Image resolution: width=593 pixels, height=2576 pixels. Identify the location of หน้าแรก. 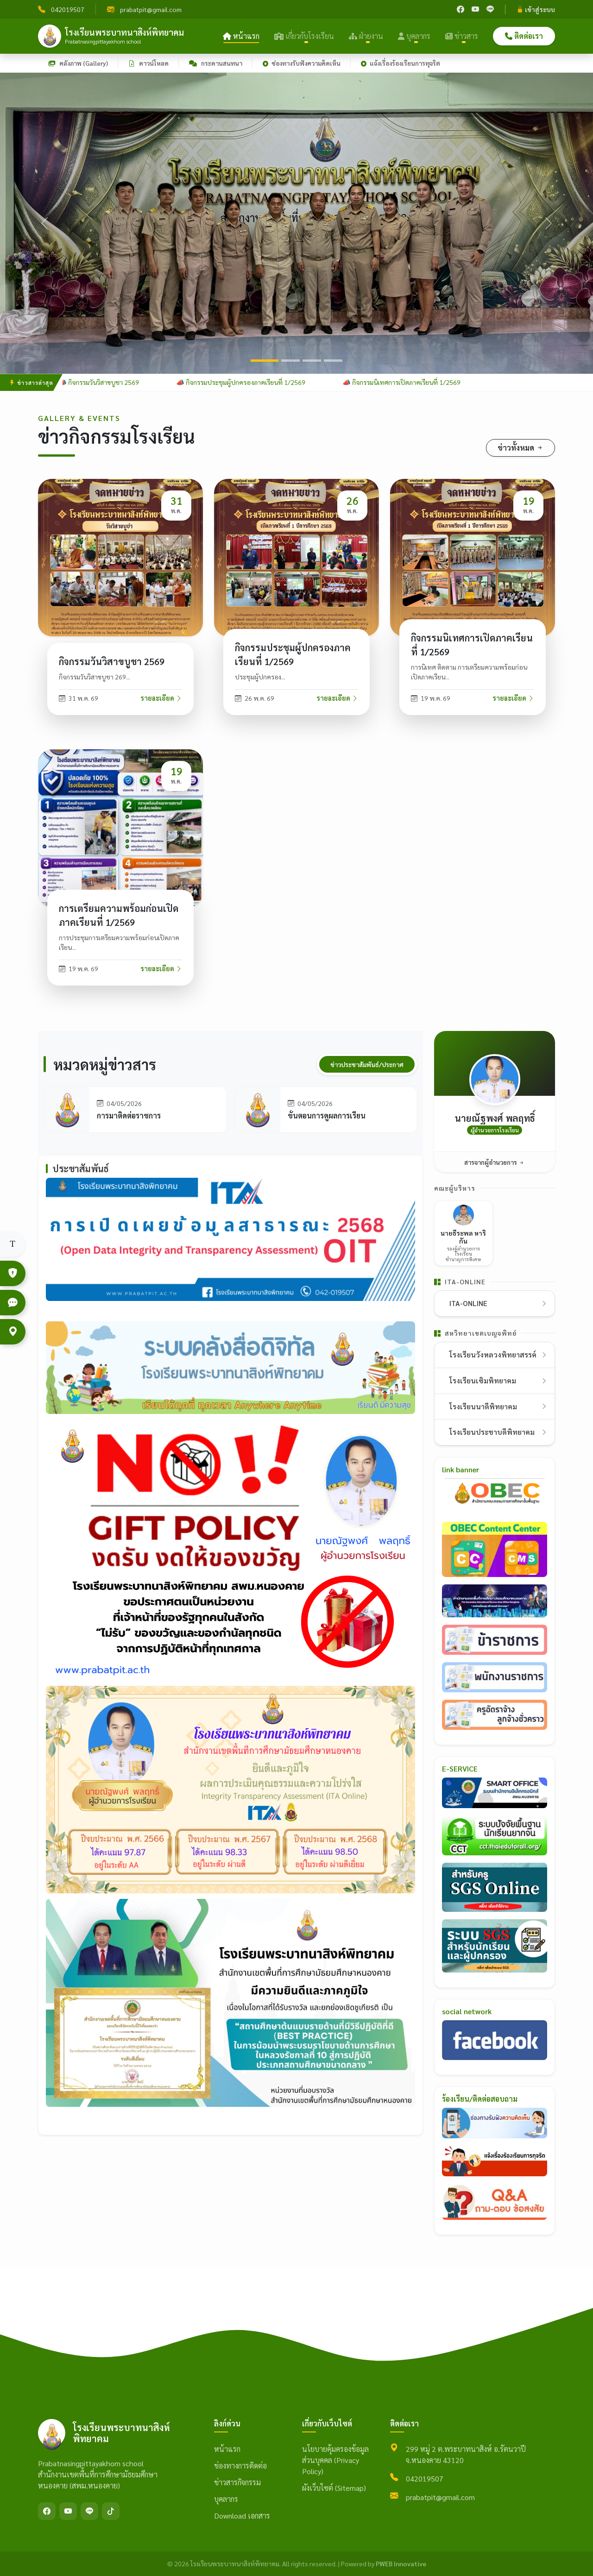
(241, 36).